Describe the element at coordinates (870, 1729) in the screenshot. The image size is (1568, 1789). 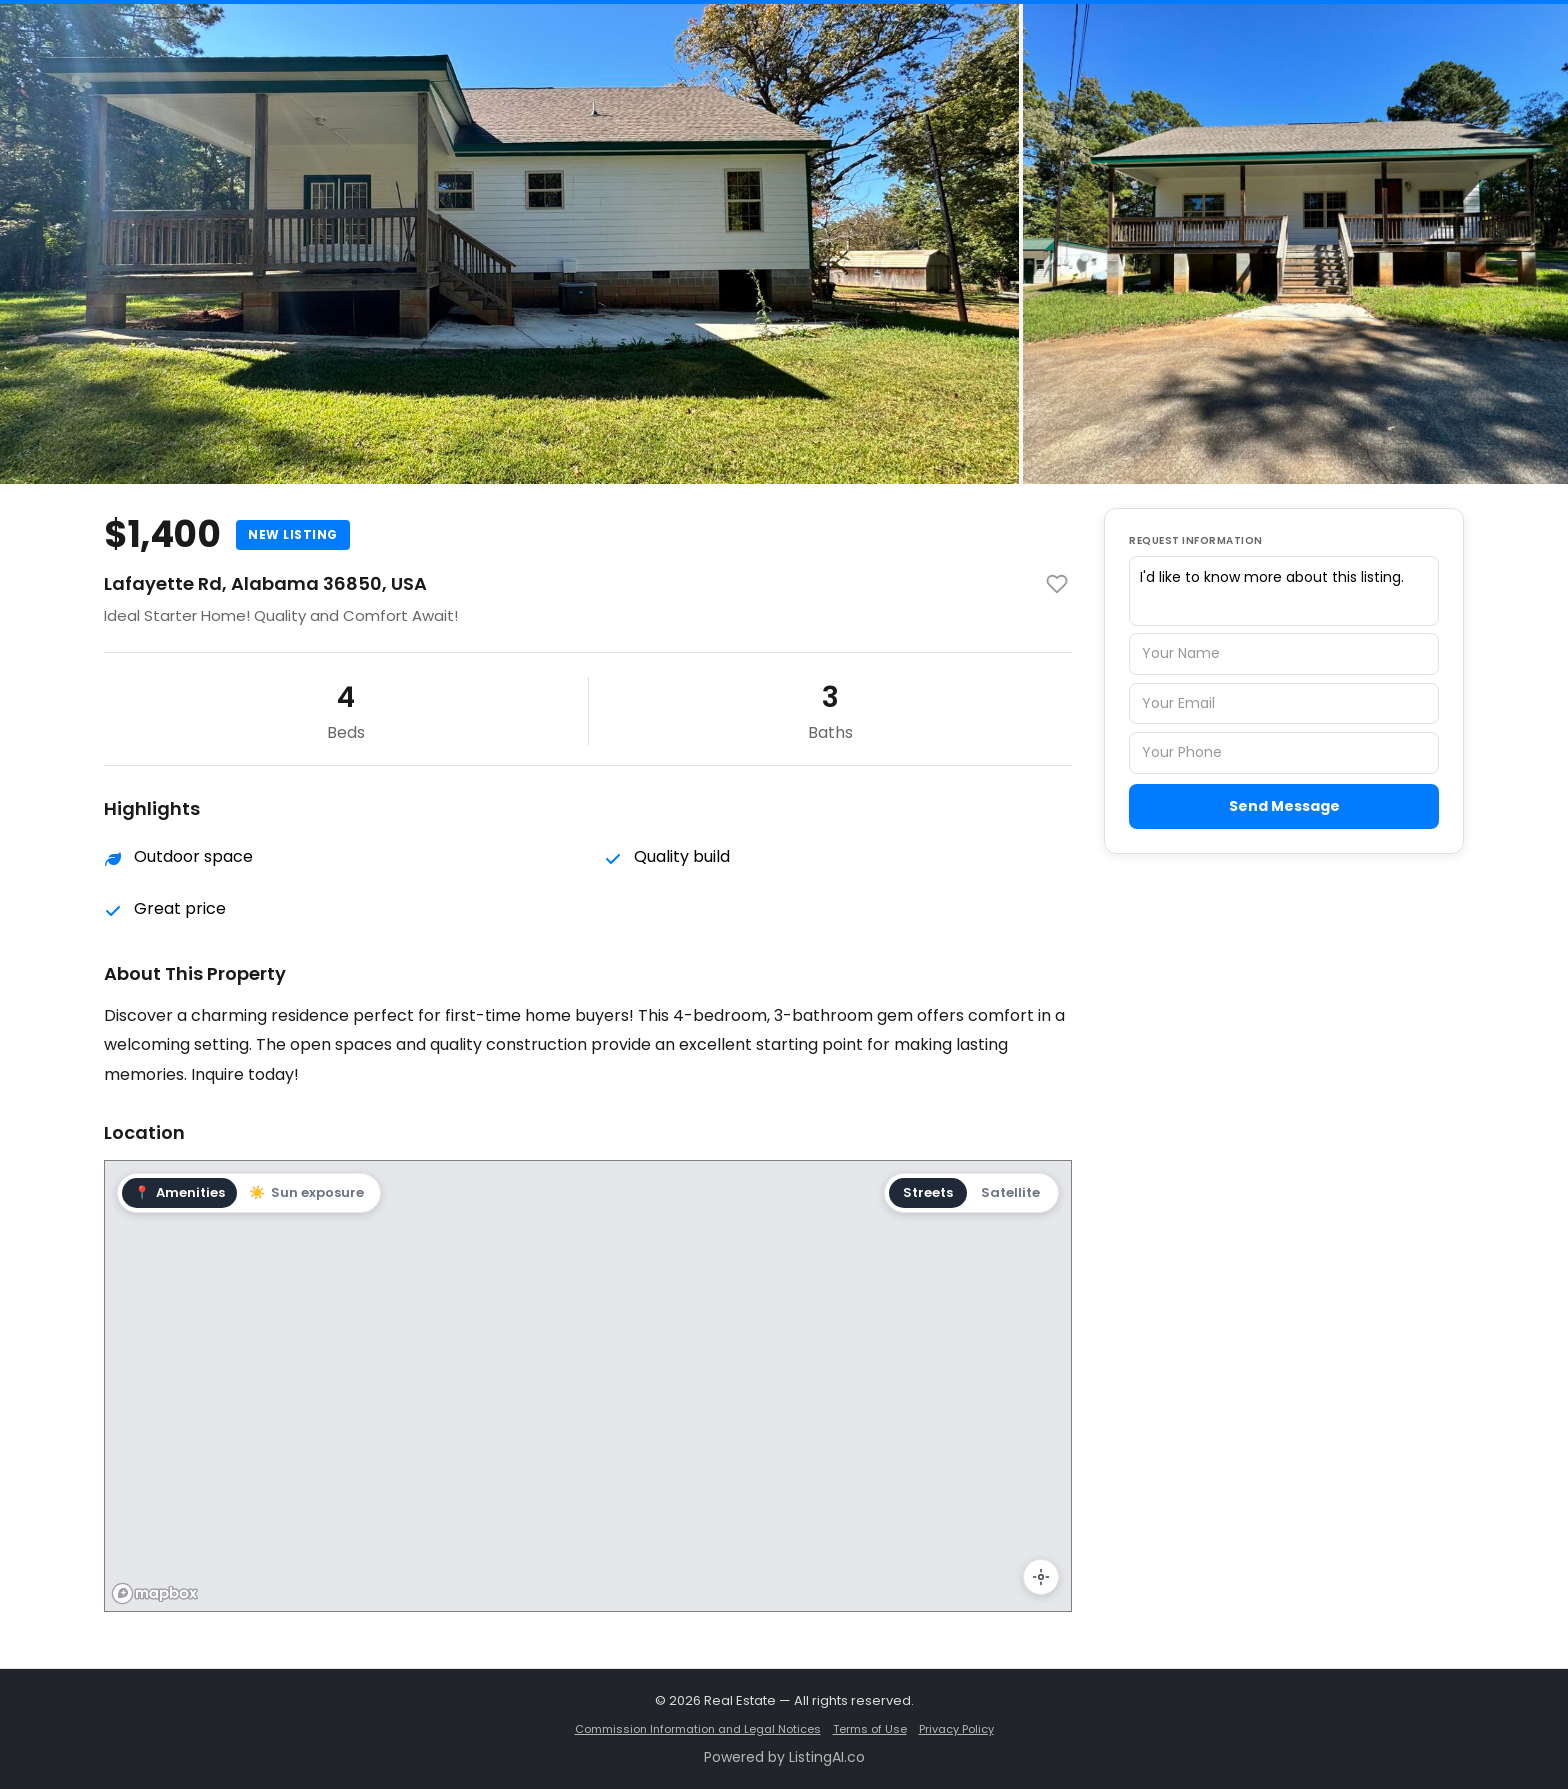
I see `Terms of Use` at that location.